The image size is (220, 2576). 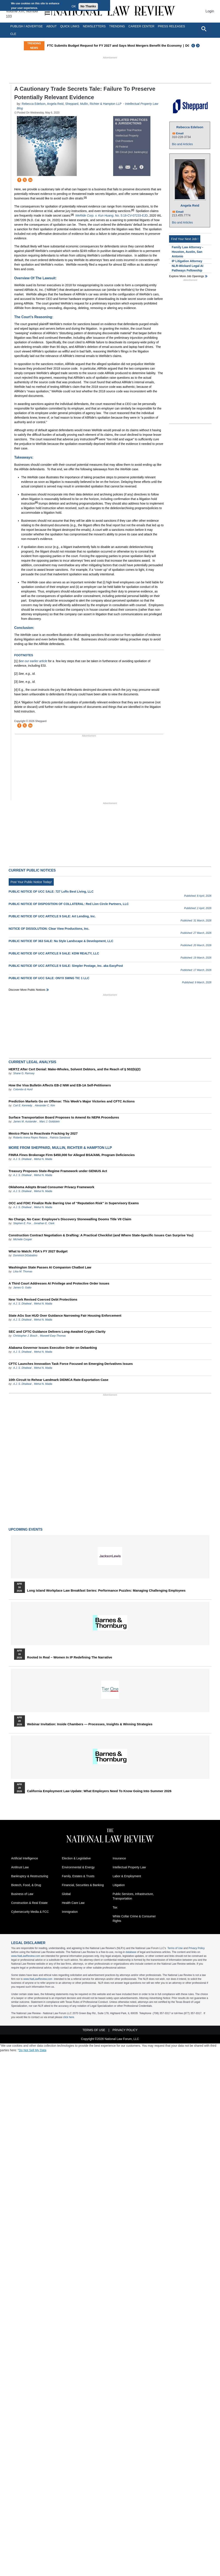 What do you see at coordinates (187, 261) in the screenshot?
I see `IP Litigation Attorney` at bounding box center [187, 261].